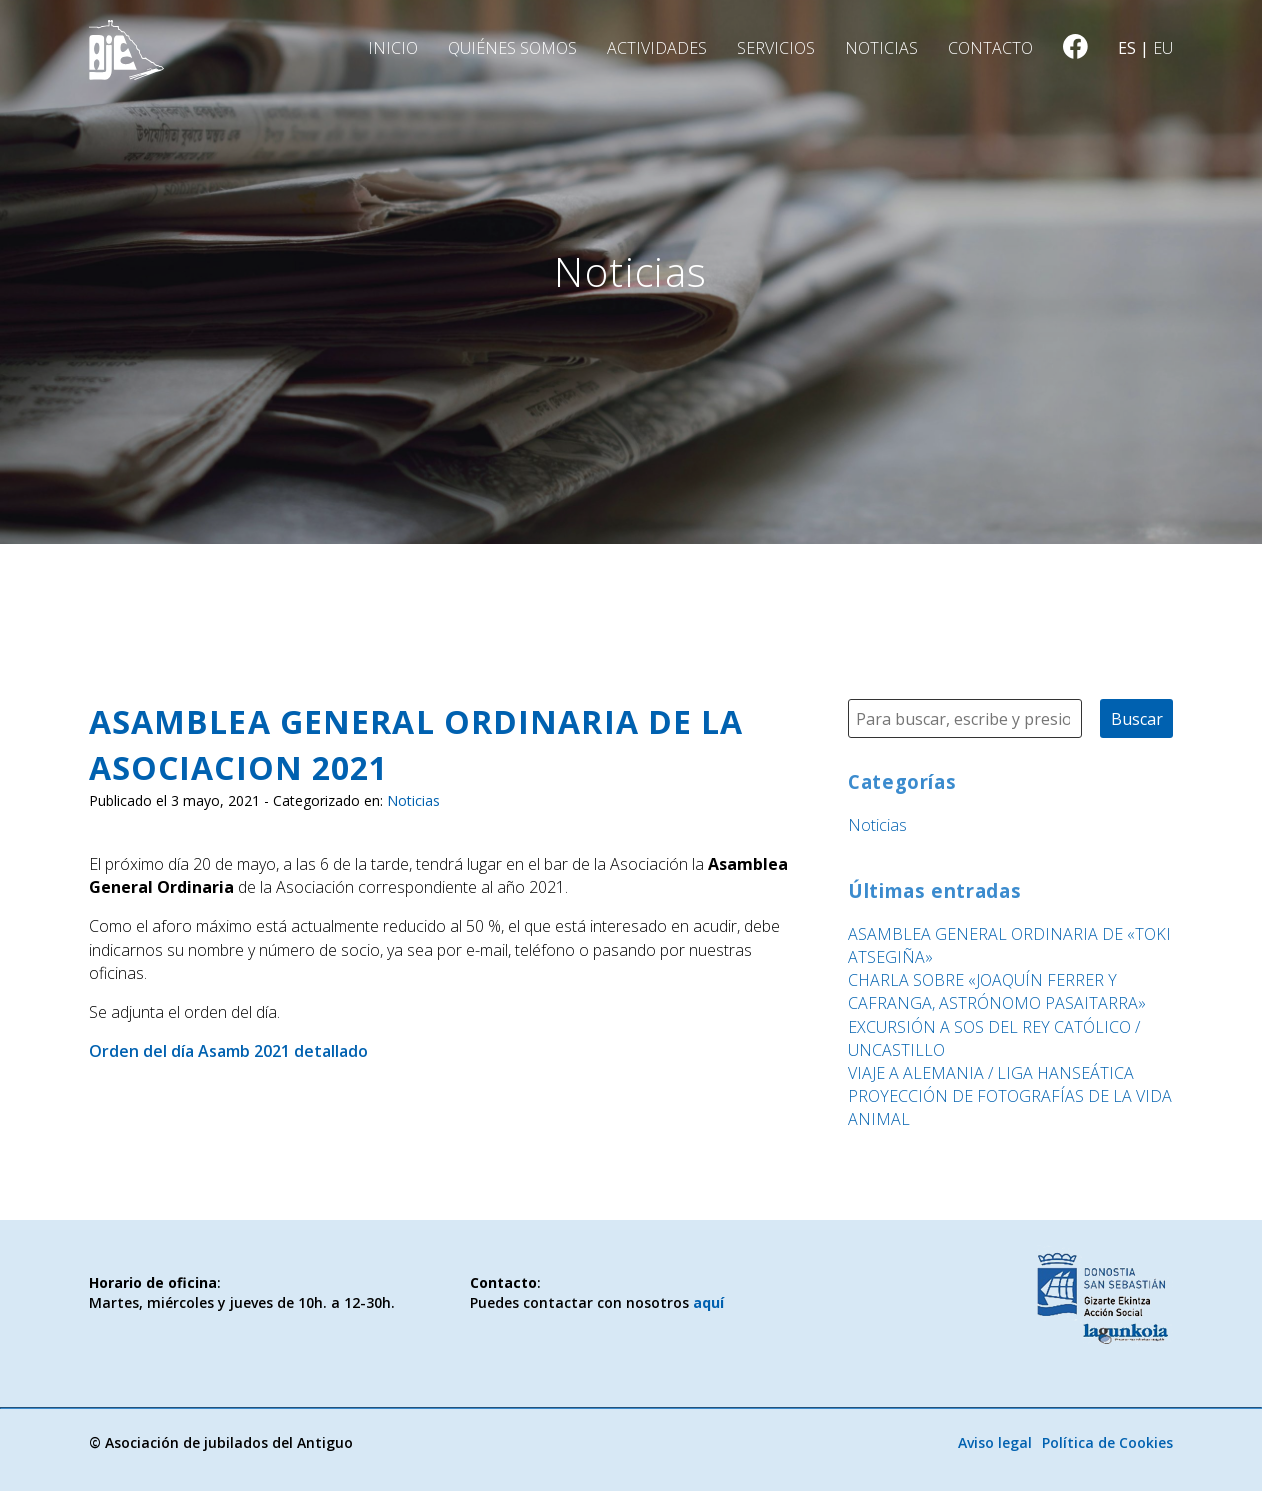 The width and height of the screenshot is (1262, 1491). I want to click on Buscar [button], so click(1137, 719).